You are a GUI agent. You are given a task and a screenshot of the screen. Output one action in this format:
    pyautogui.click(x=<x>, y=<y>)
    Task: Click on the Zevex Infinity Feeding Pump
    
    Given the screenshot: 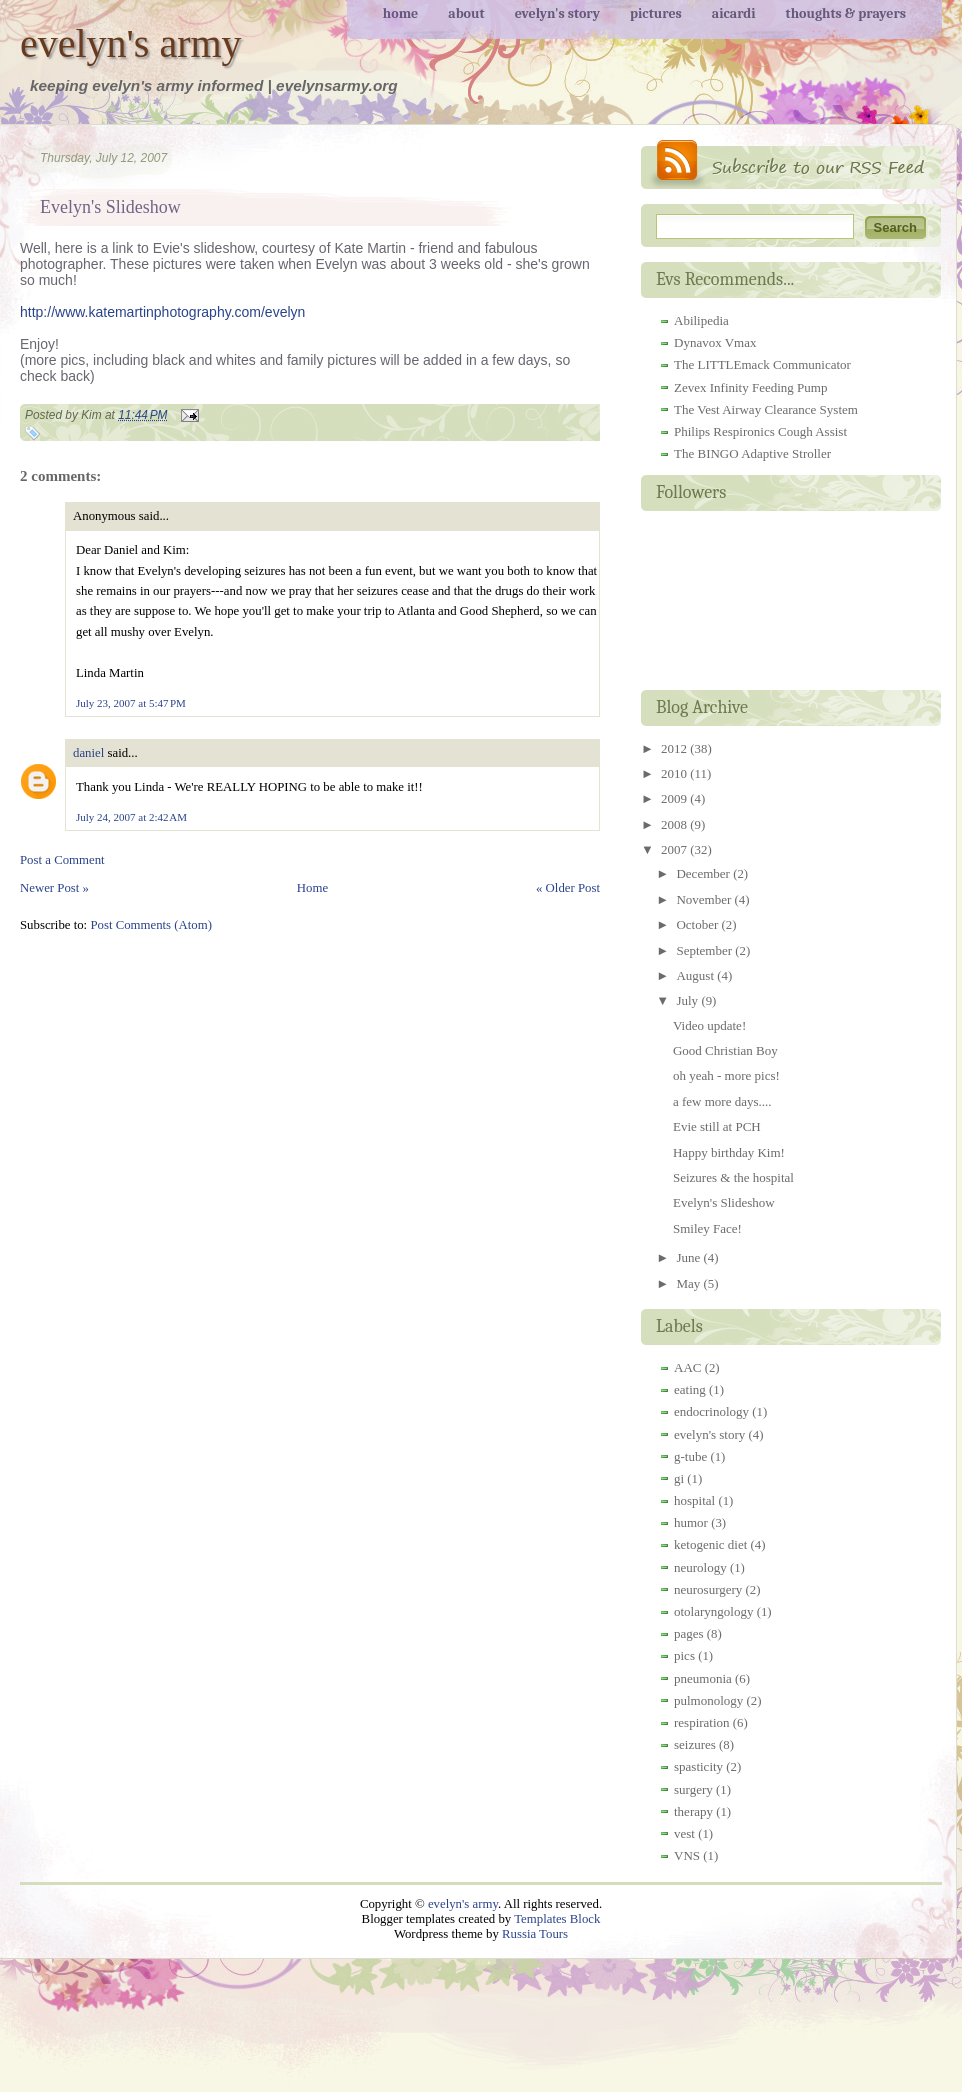 What is the action you would take?
    pyautogui.click(x=750, y=387)
    